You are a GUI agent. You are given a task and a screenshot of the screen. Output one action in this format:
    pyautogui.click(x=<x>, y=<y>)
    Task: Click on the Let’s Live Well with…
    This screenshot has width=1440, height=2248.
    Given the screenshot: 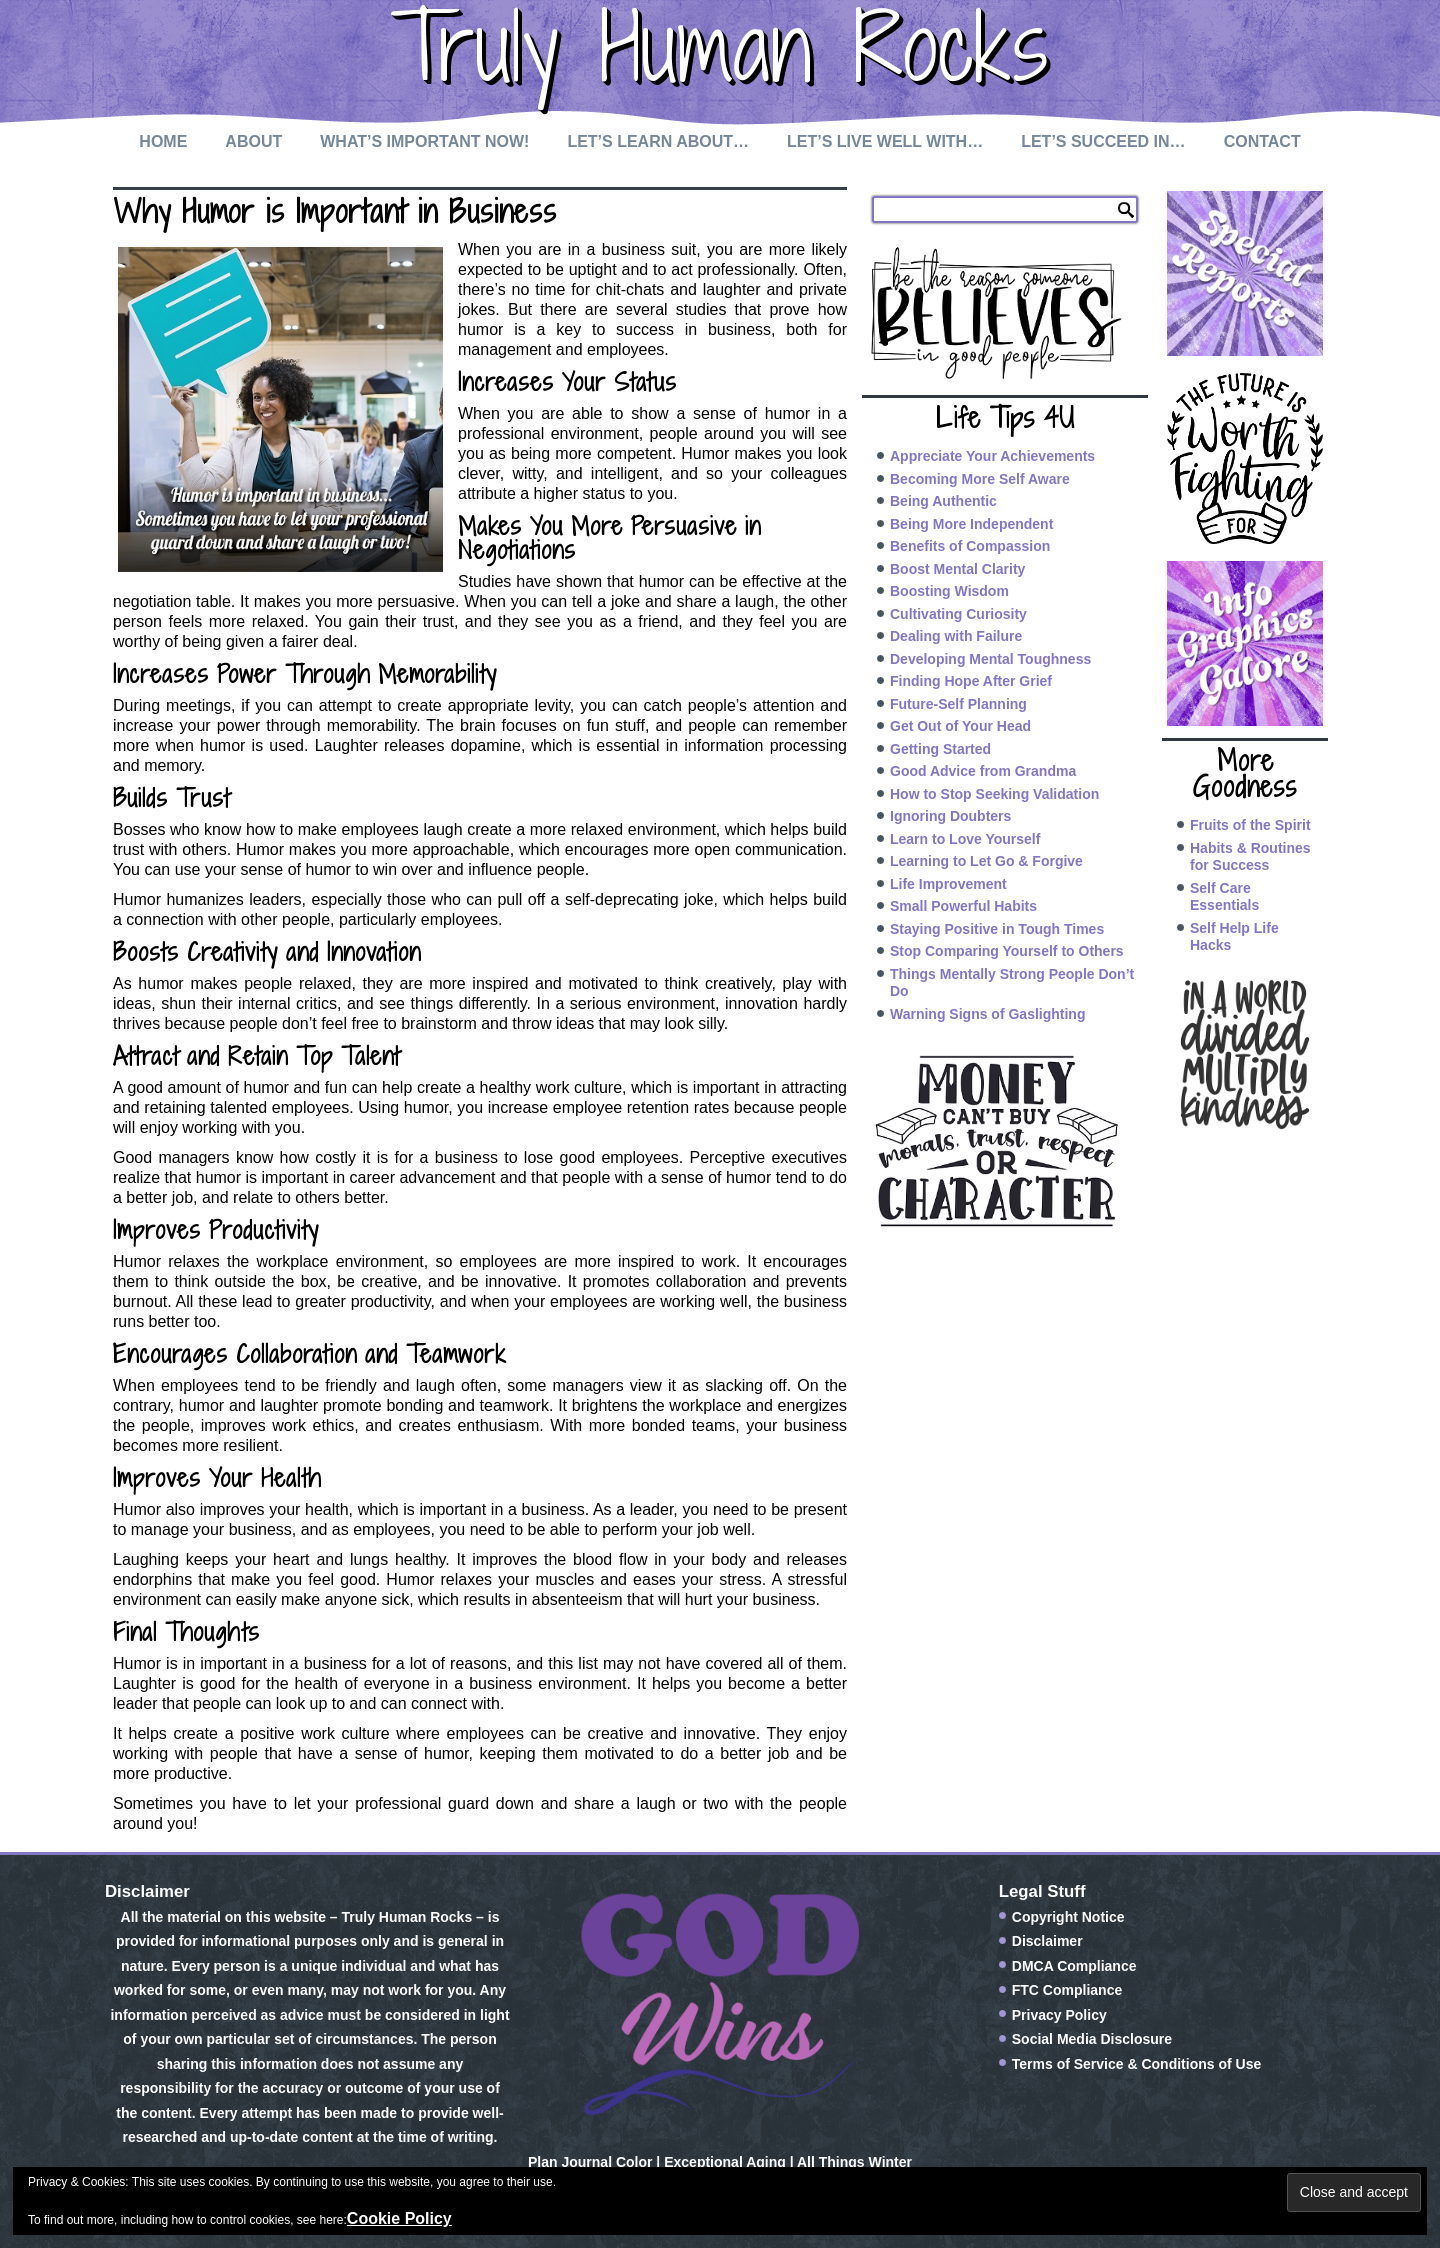 What is the action you would take?
    pyautogui.click(x=885, y=141)
    